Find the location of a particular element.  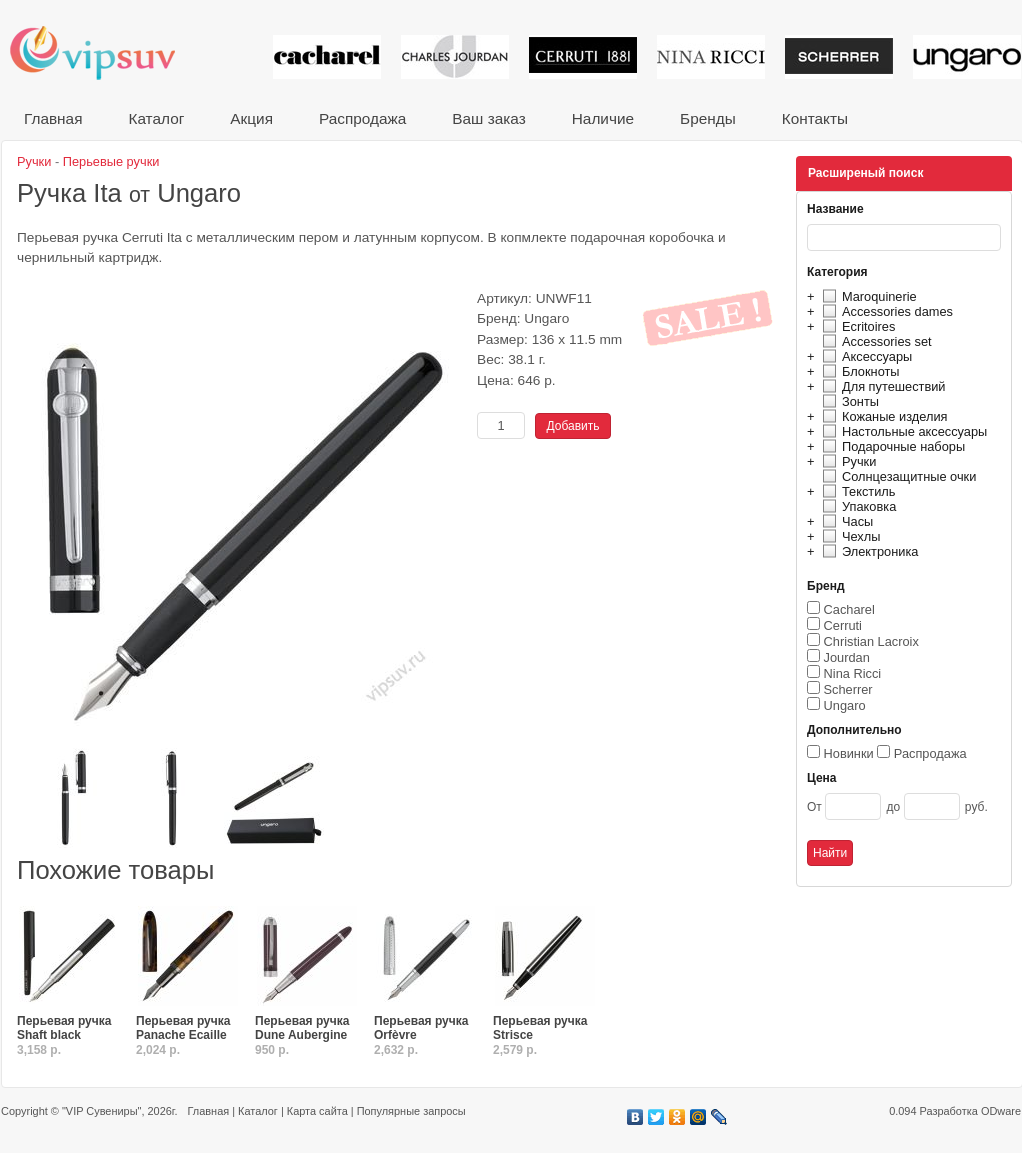

Ecritoires is located at coordinates (856, 326).